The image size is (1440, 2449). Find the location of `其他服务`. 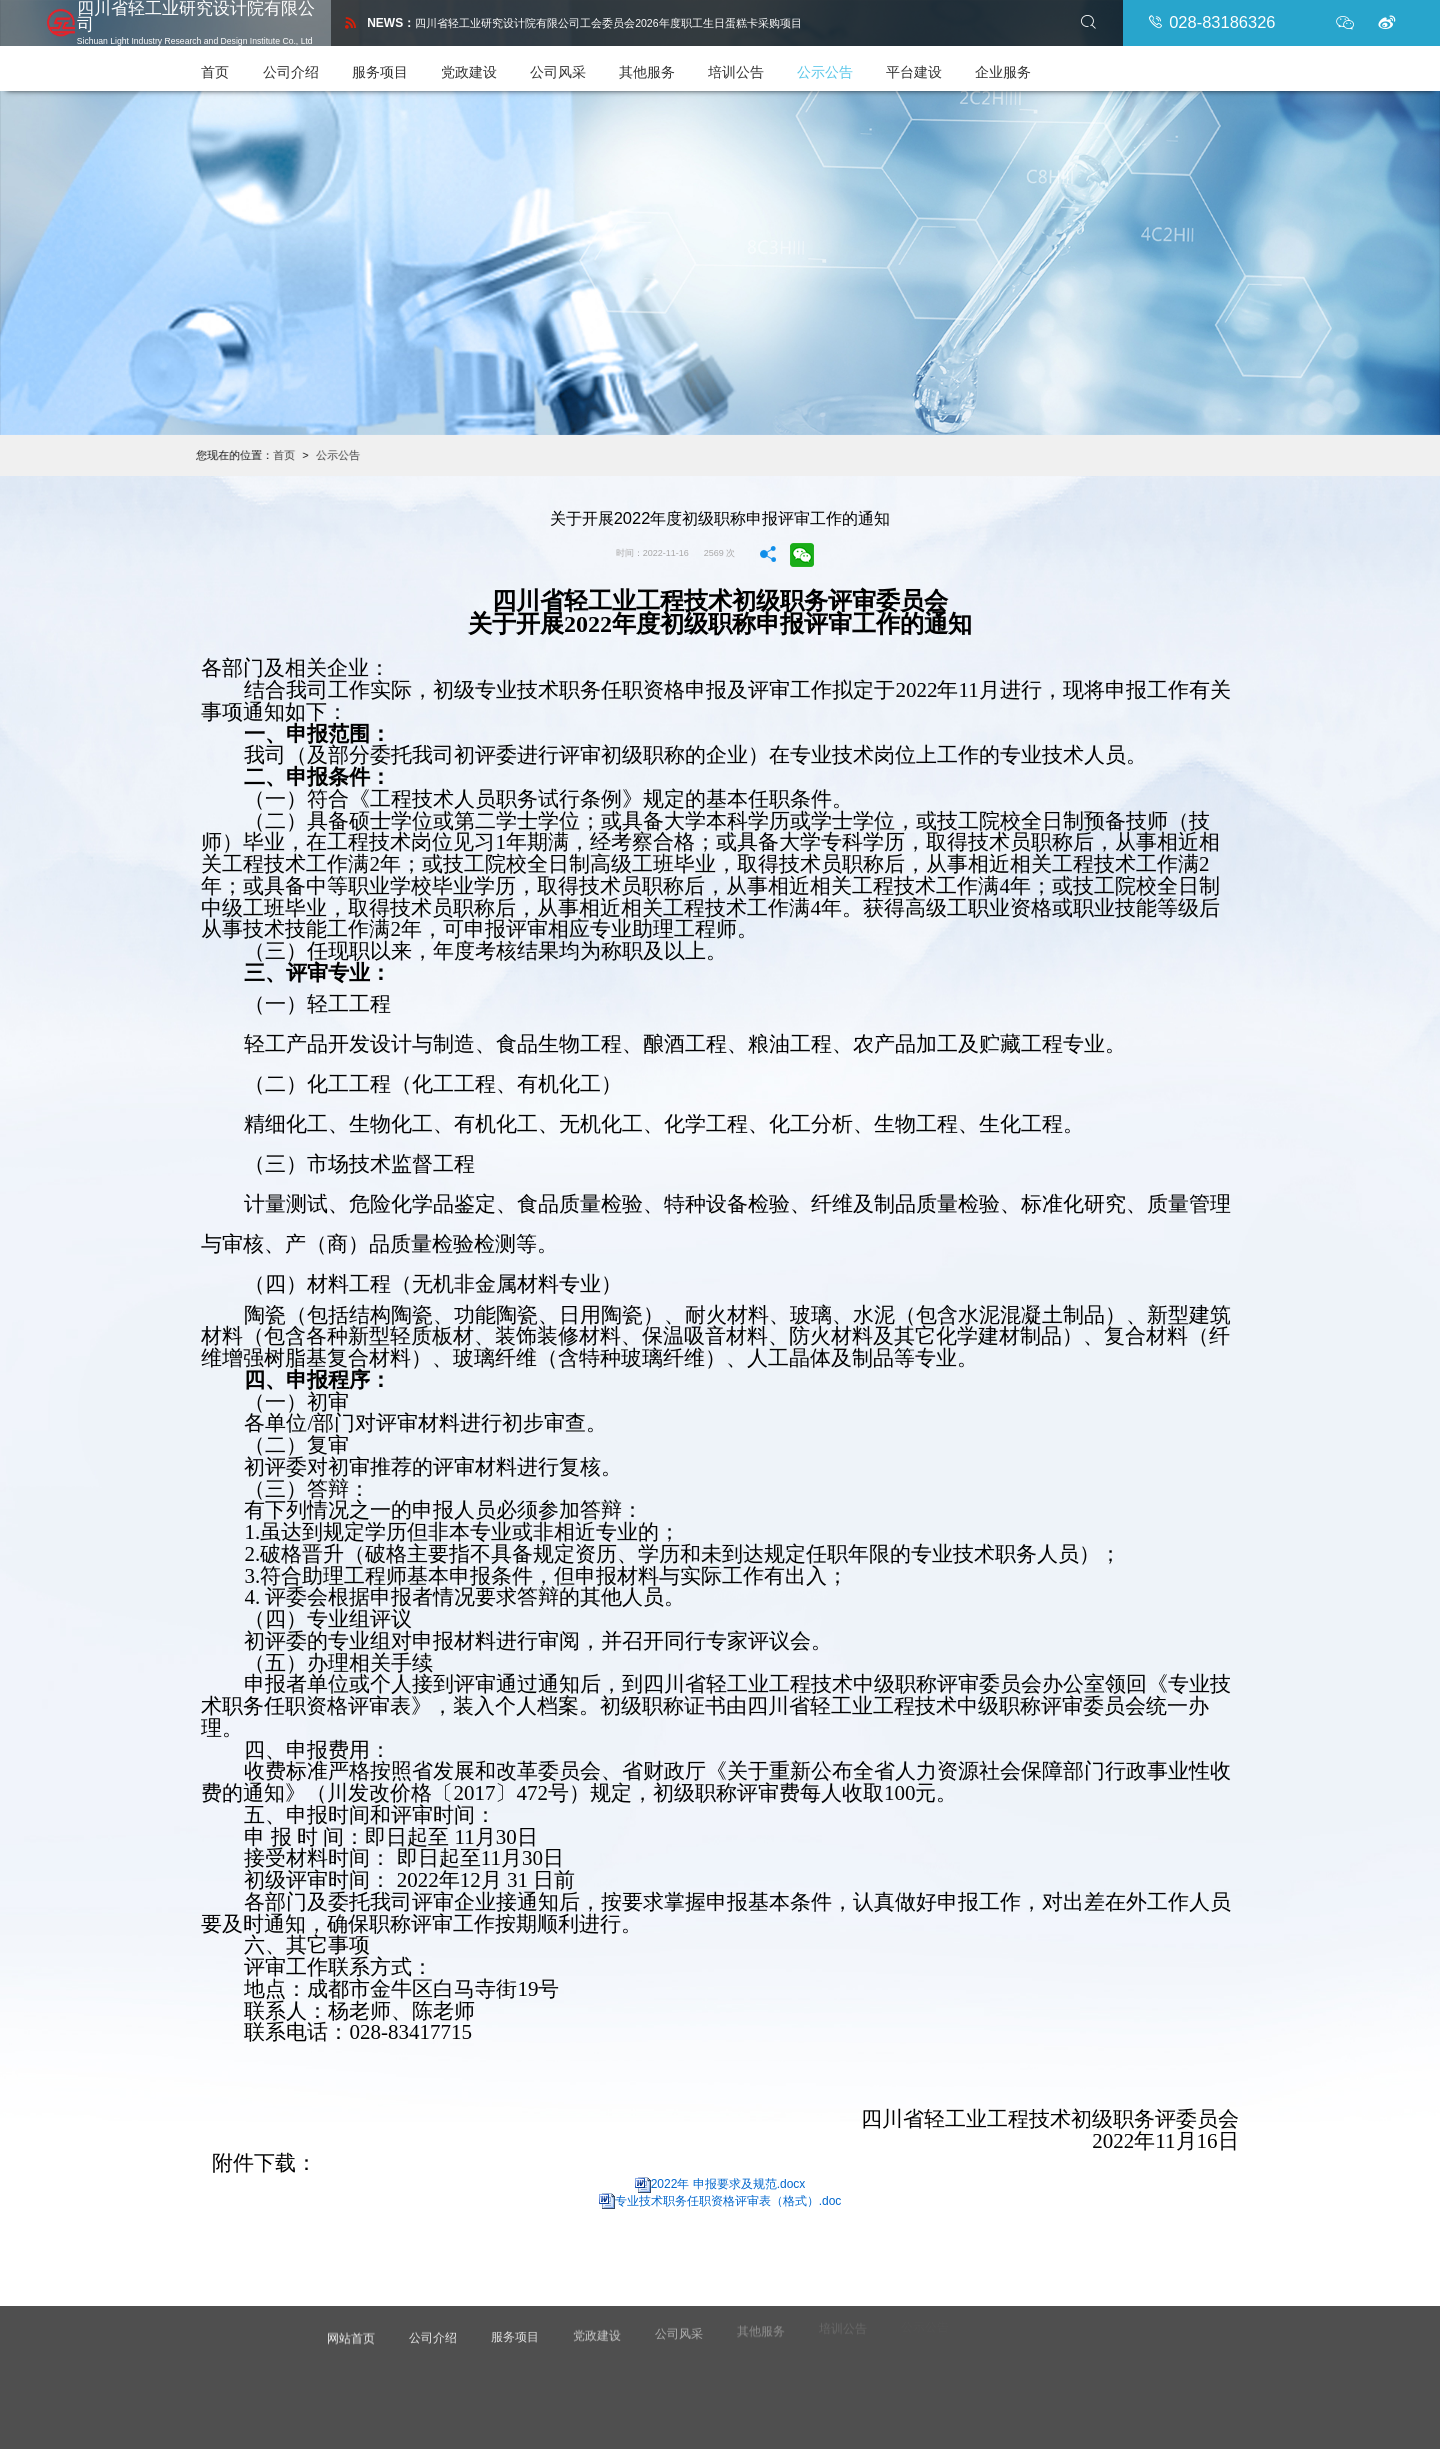

其他服务 is located at coordinates (678, 64).